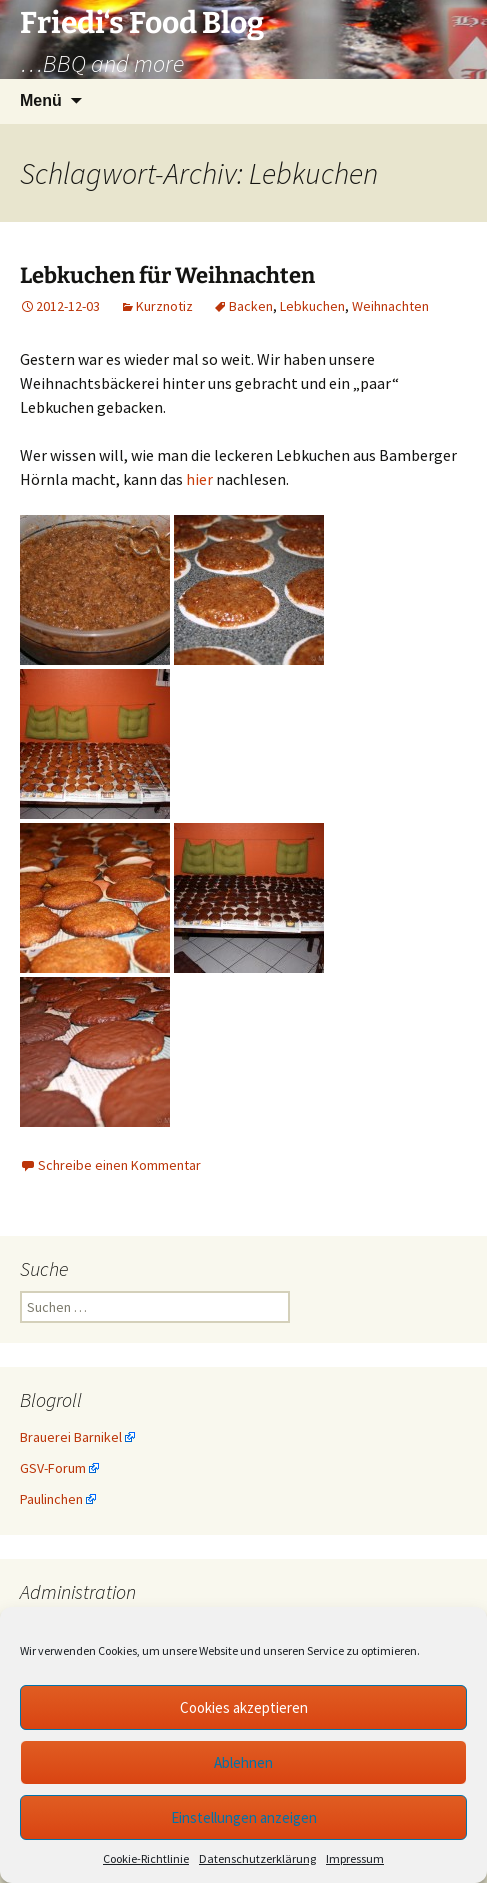 This screenshot has height=1883, width=487. I want to click on Lebkuchen, so click(312, 306).